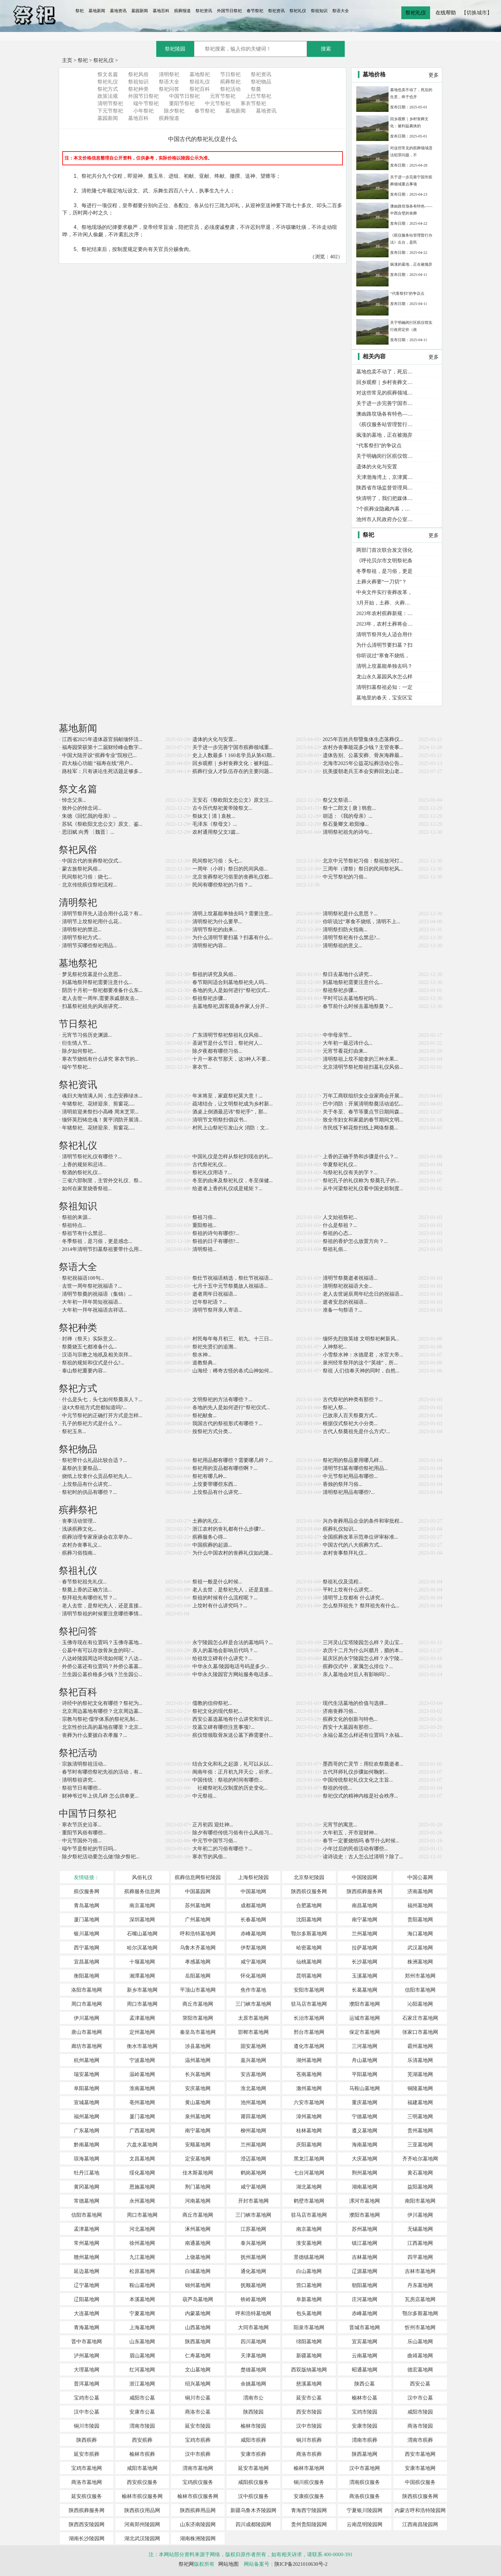  What do you see at coordinates (349, 808) in the screenshot?
I see `祭十二郎文 [ 唐 ] 韩愈...` at bounding box center [349, 808].